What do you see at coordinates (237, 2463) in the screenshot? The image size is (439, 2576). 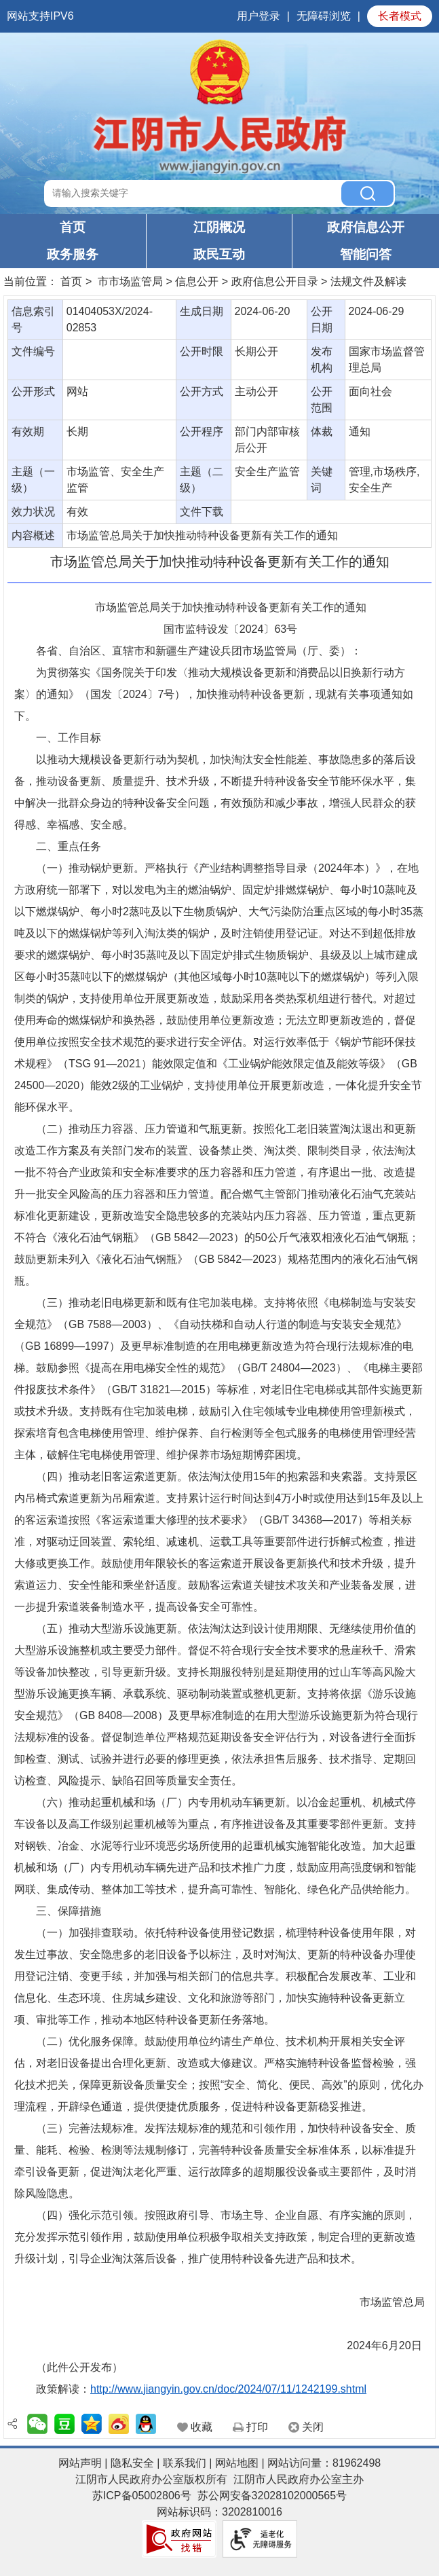 I see `网站地图` at bounding box center [237, 2463].